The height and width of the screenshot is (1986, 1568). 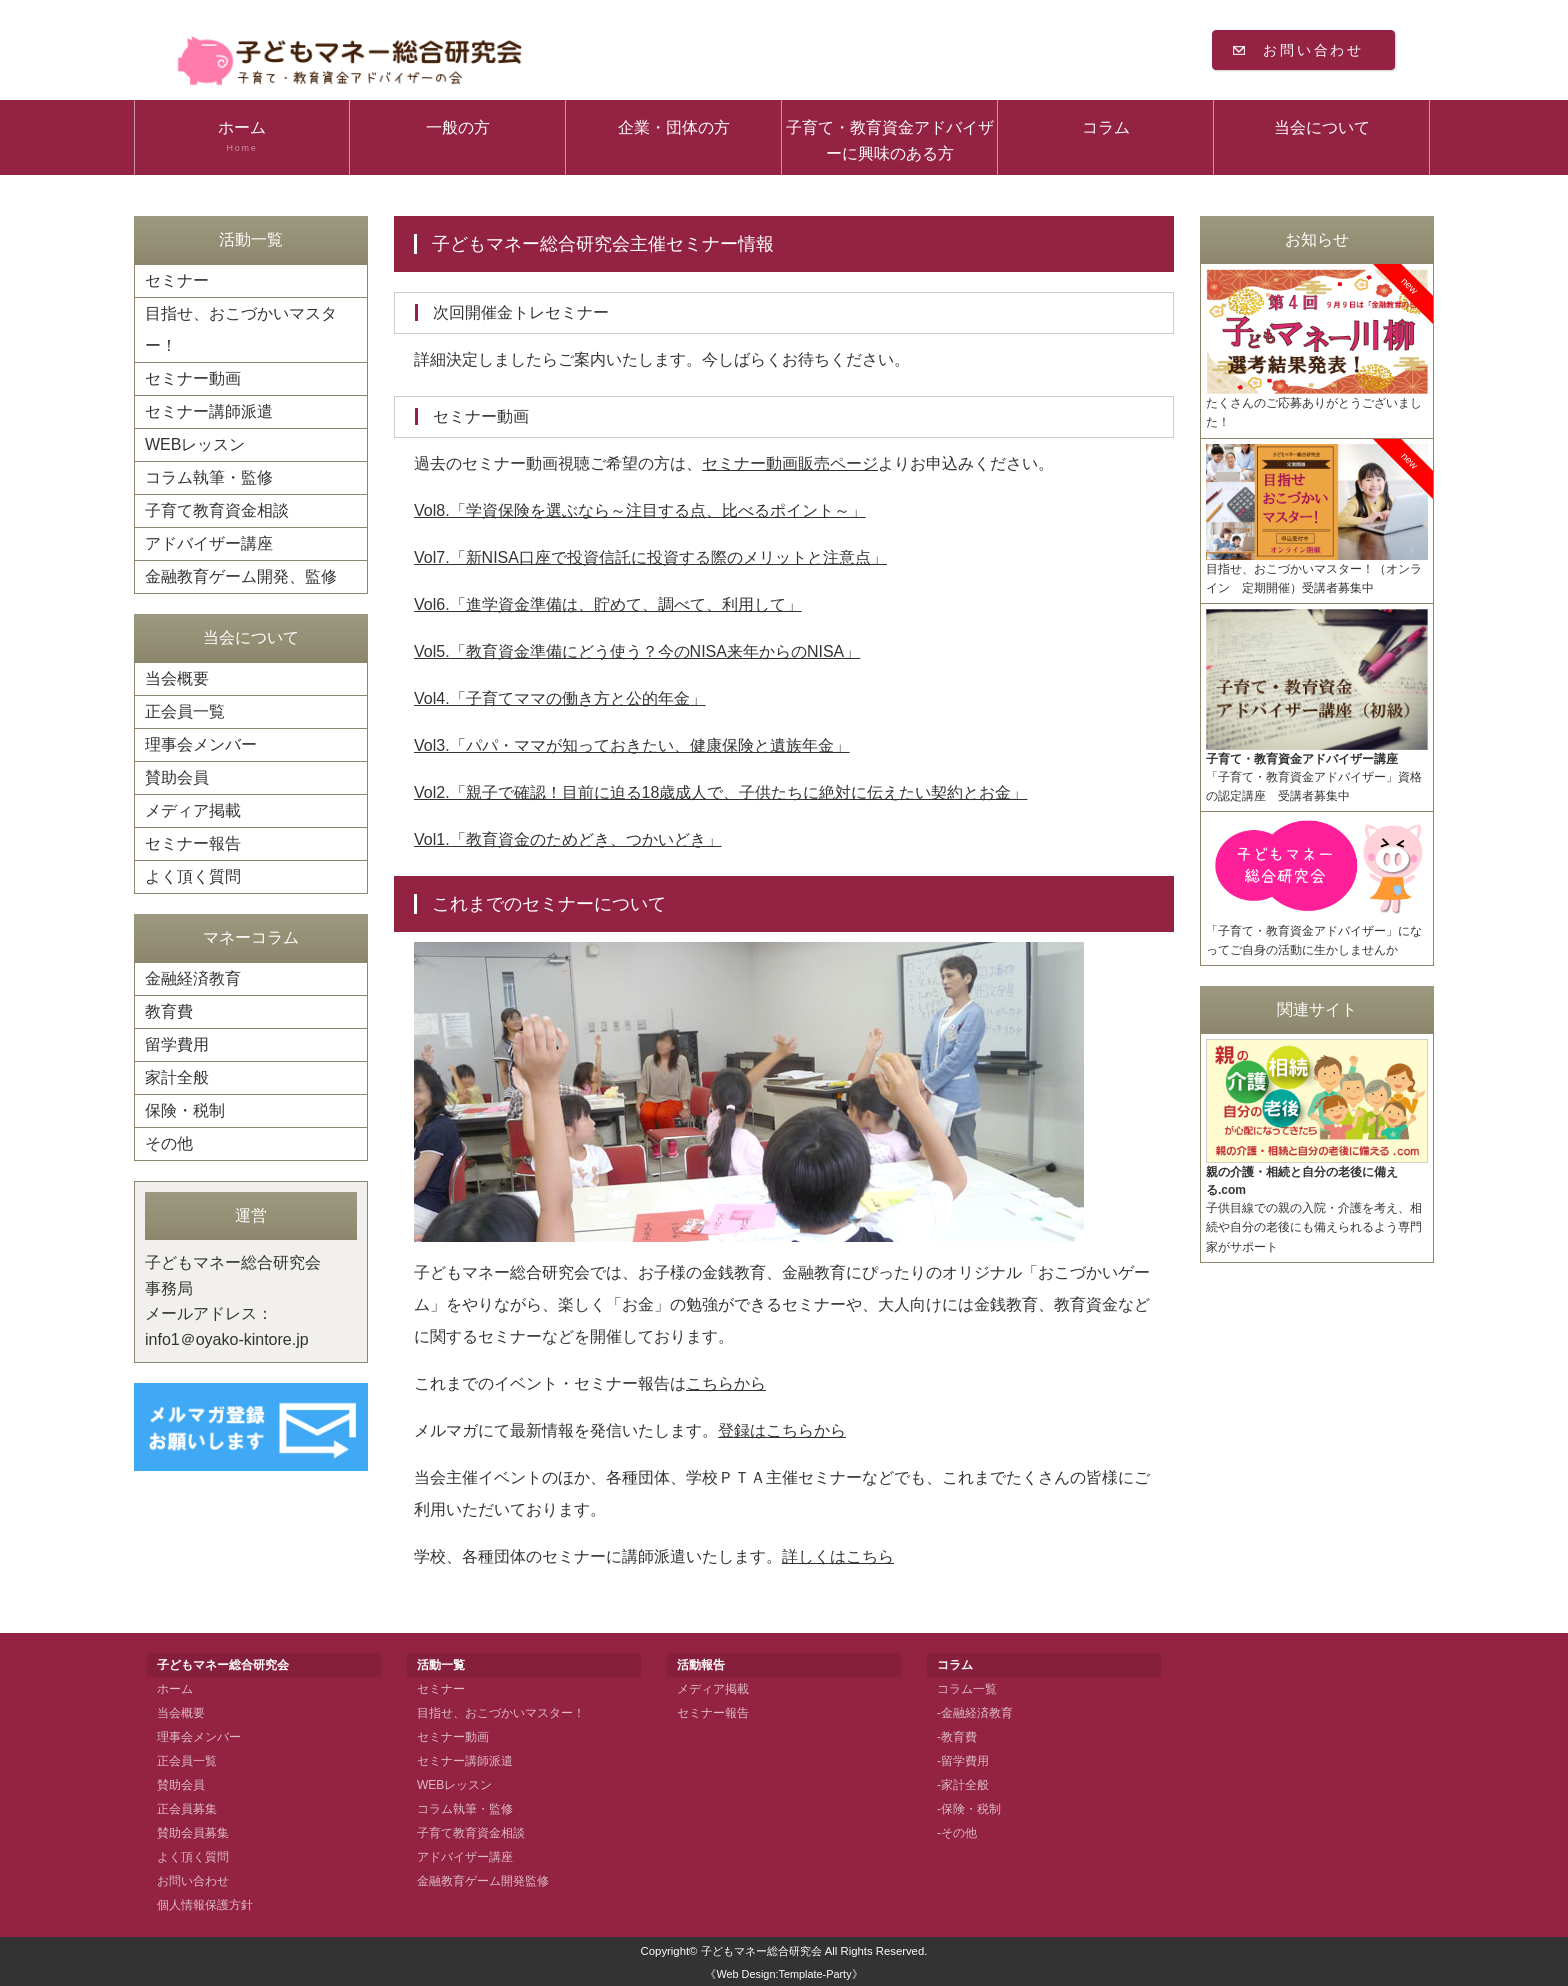 I want to click on コラム執筆・監修, so click(x=209, y=477).